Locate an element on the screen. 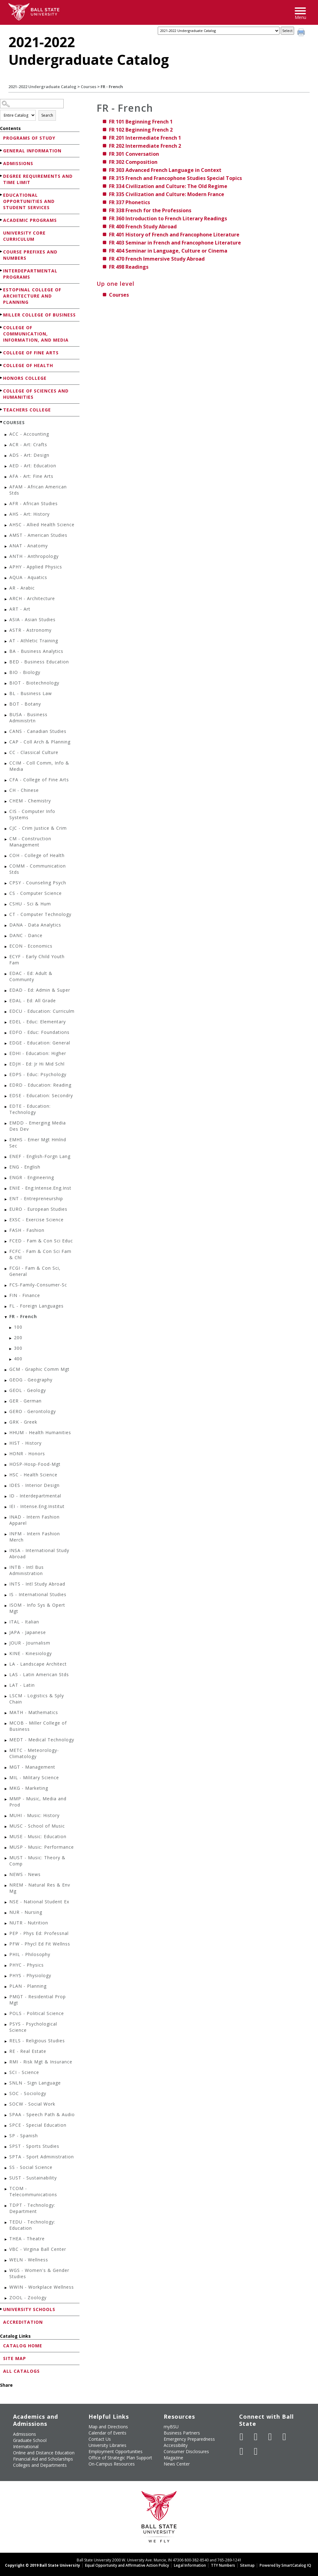 Image resolution: width=318 pixels, height=2576 pixels. Estopinal College of Architecture and Planning is located at coordinates (32, 296).